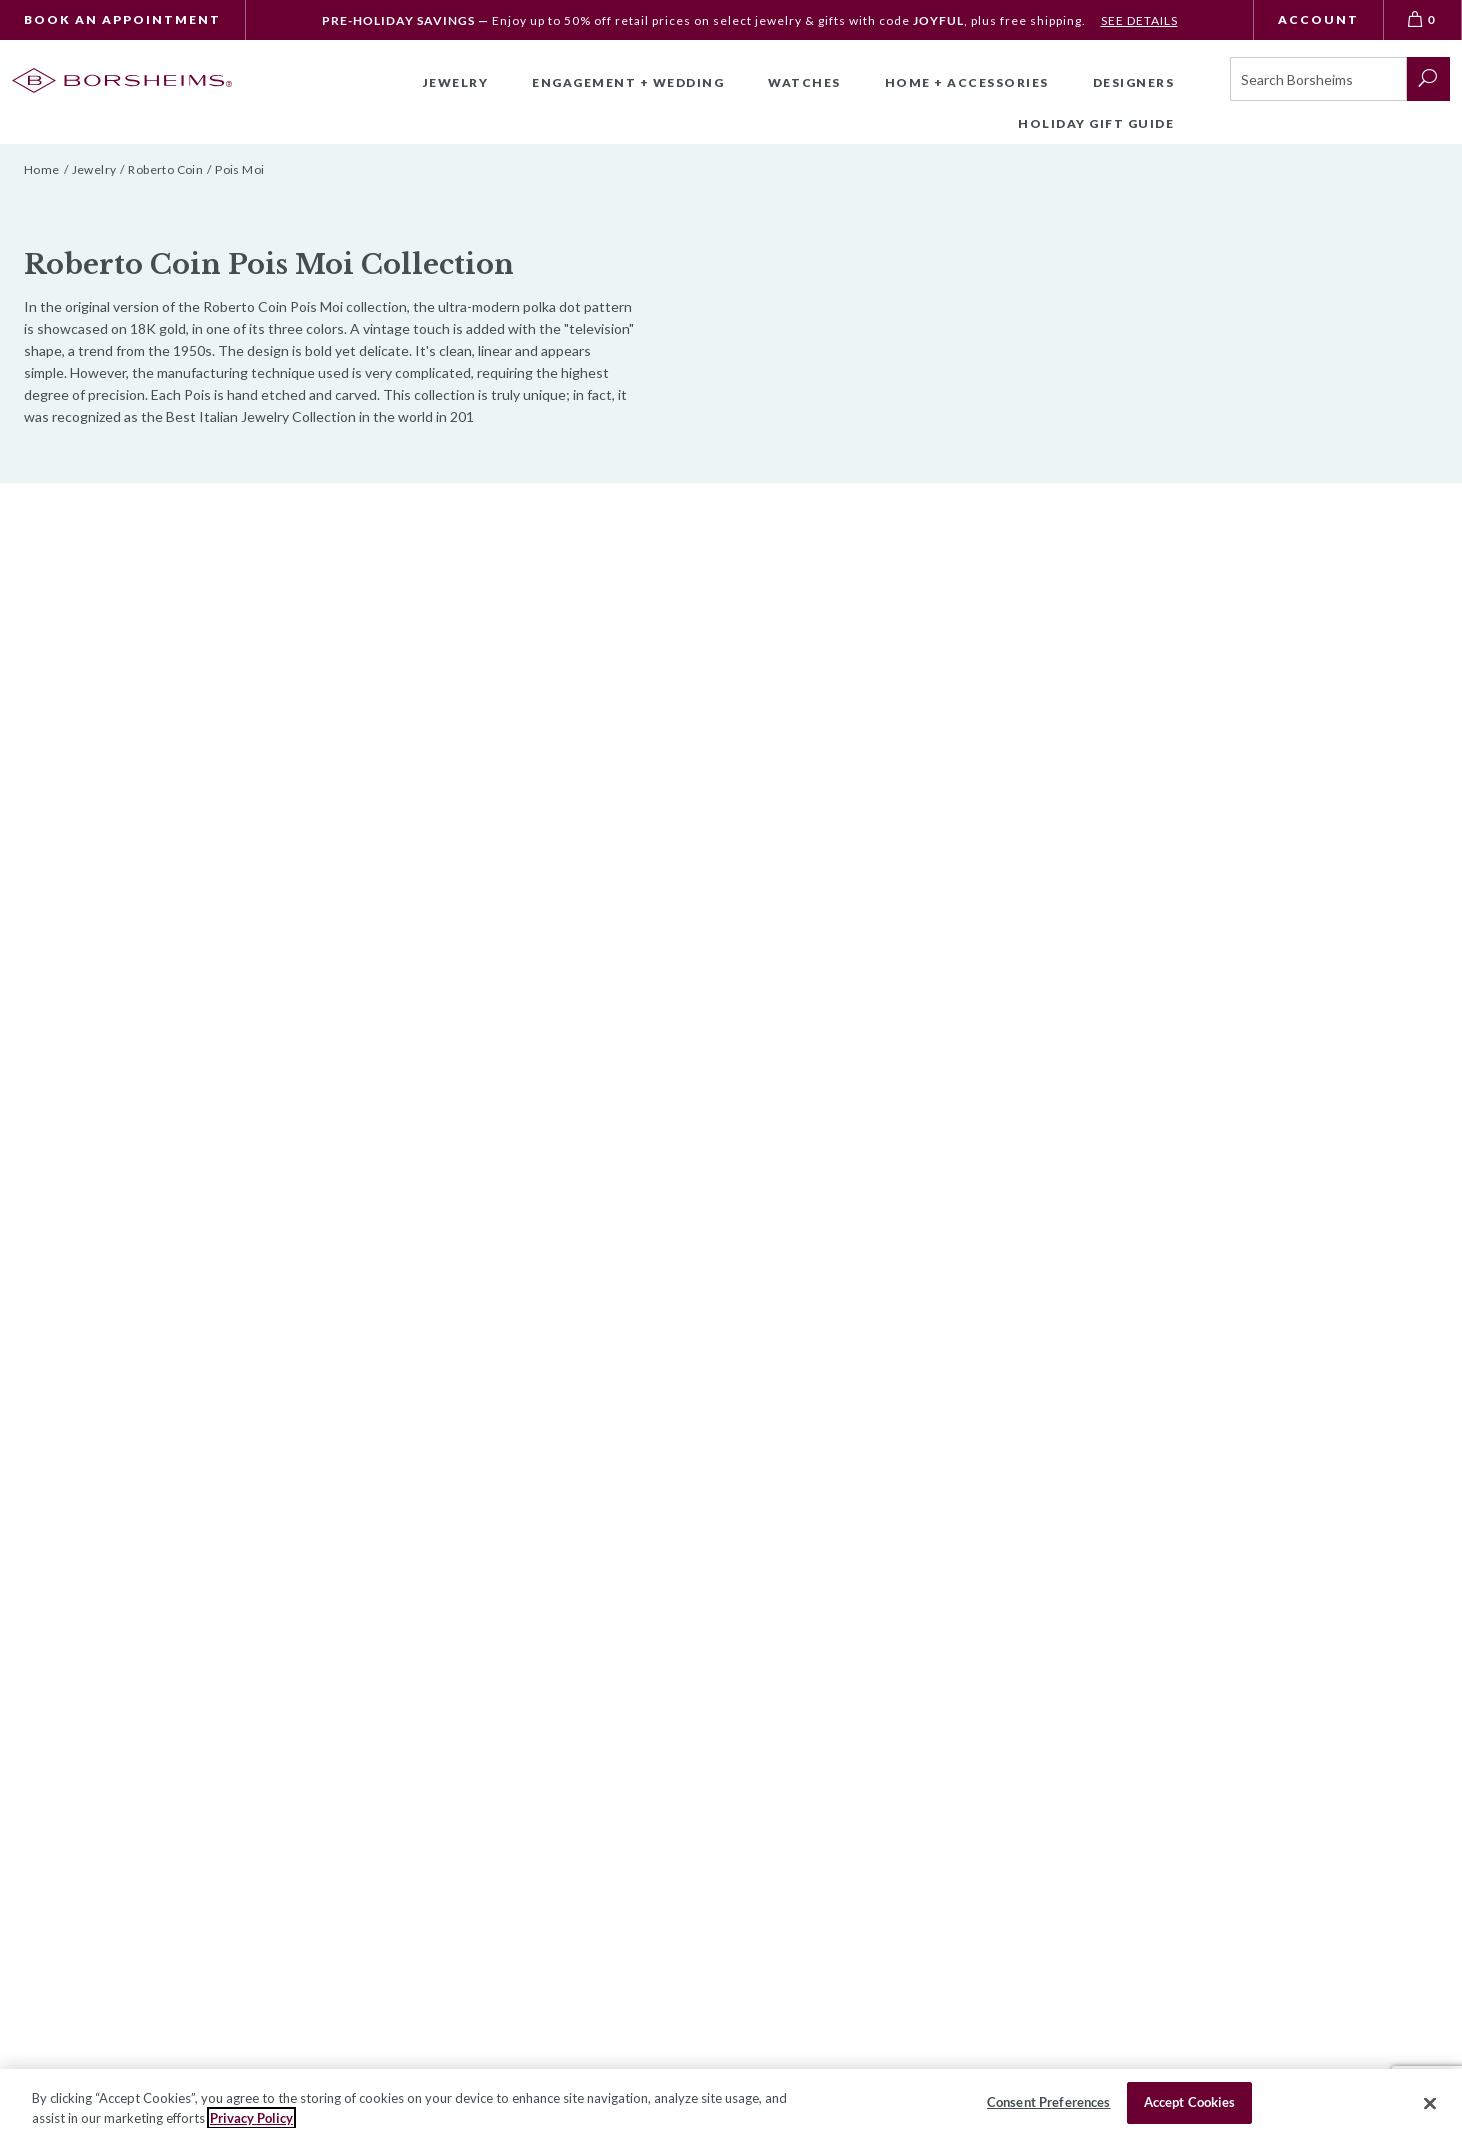 This screenshot has width=1462, height=2140. Describe the element at coordinates (122, 19) in the screenshot. I see `Book An Appointment` at that location.